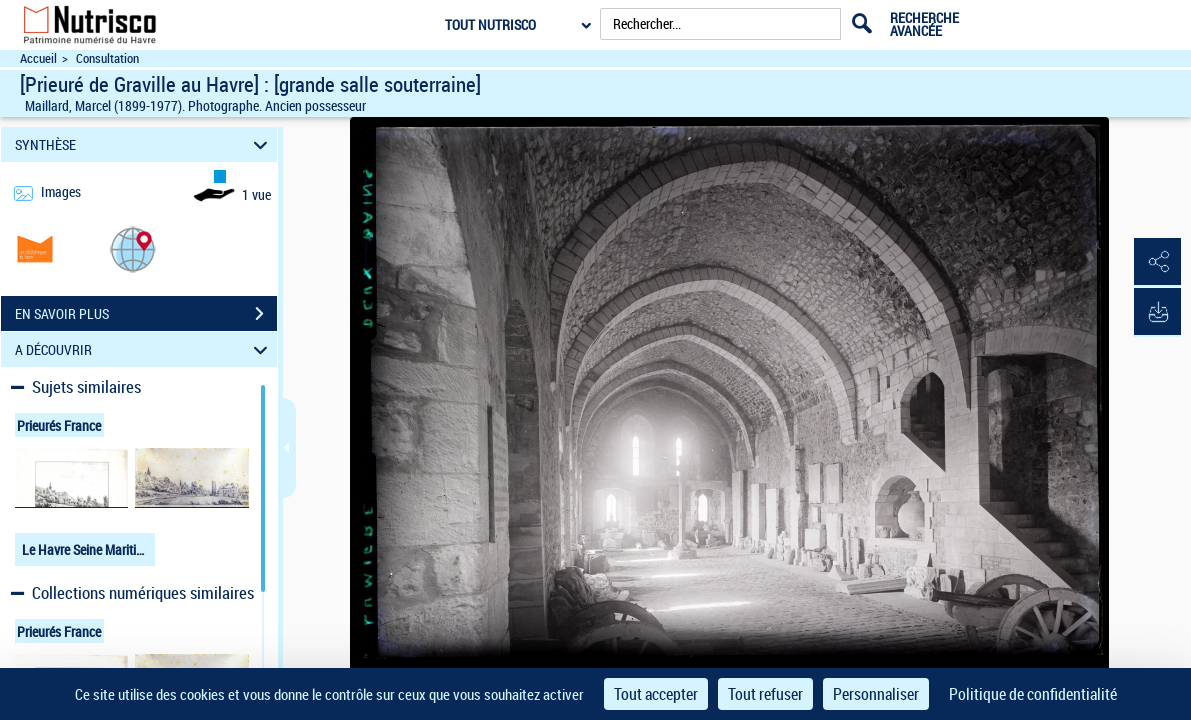  I want to click on Personnaliser [Personnaliser (fenêtre modale)], so click(876, 694).